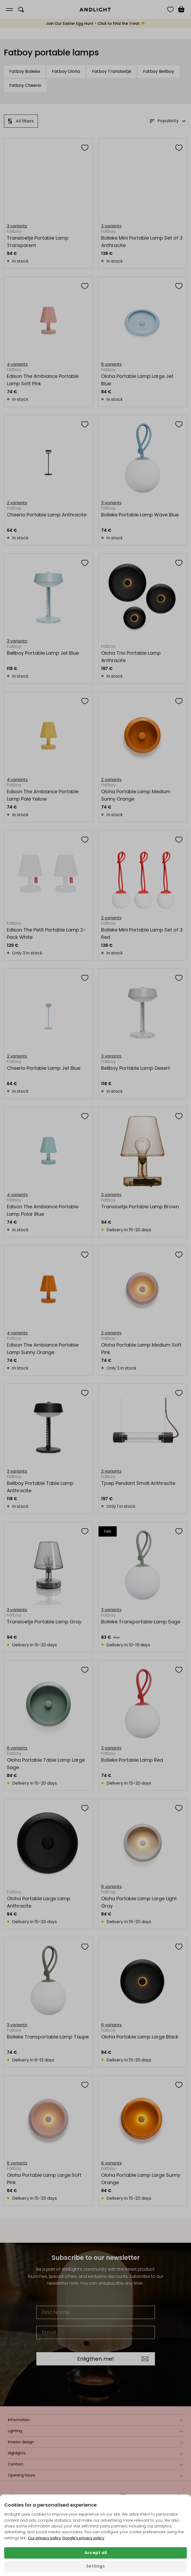  I want to click on Settings, so click(95, 2566).